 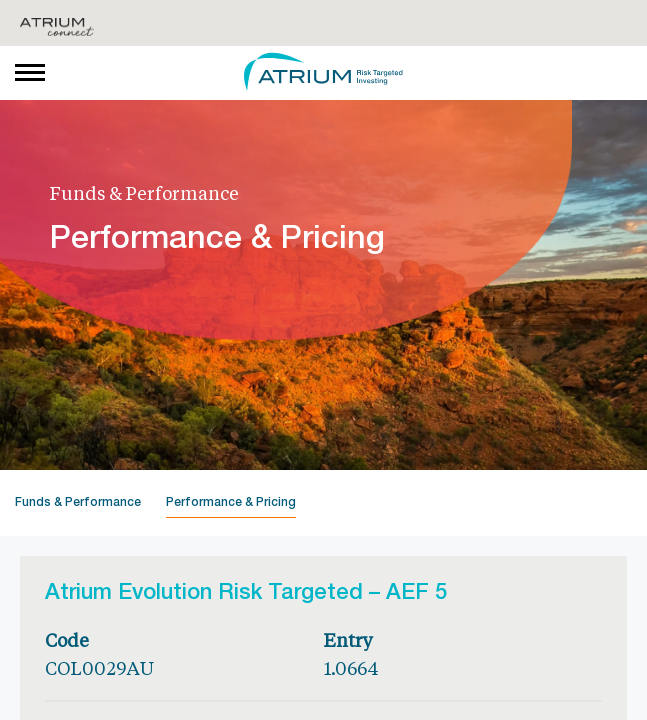 I want to click on Performance & Pricing, so click(x=231, y=503).